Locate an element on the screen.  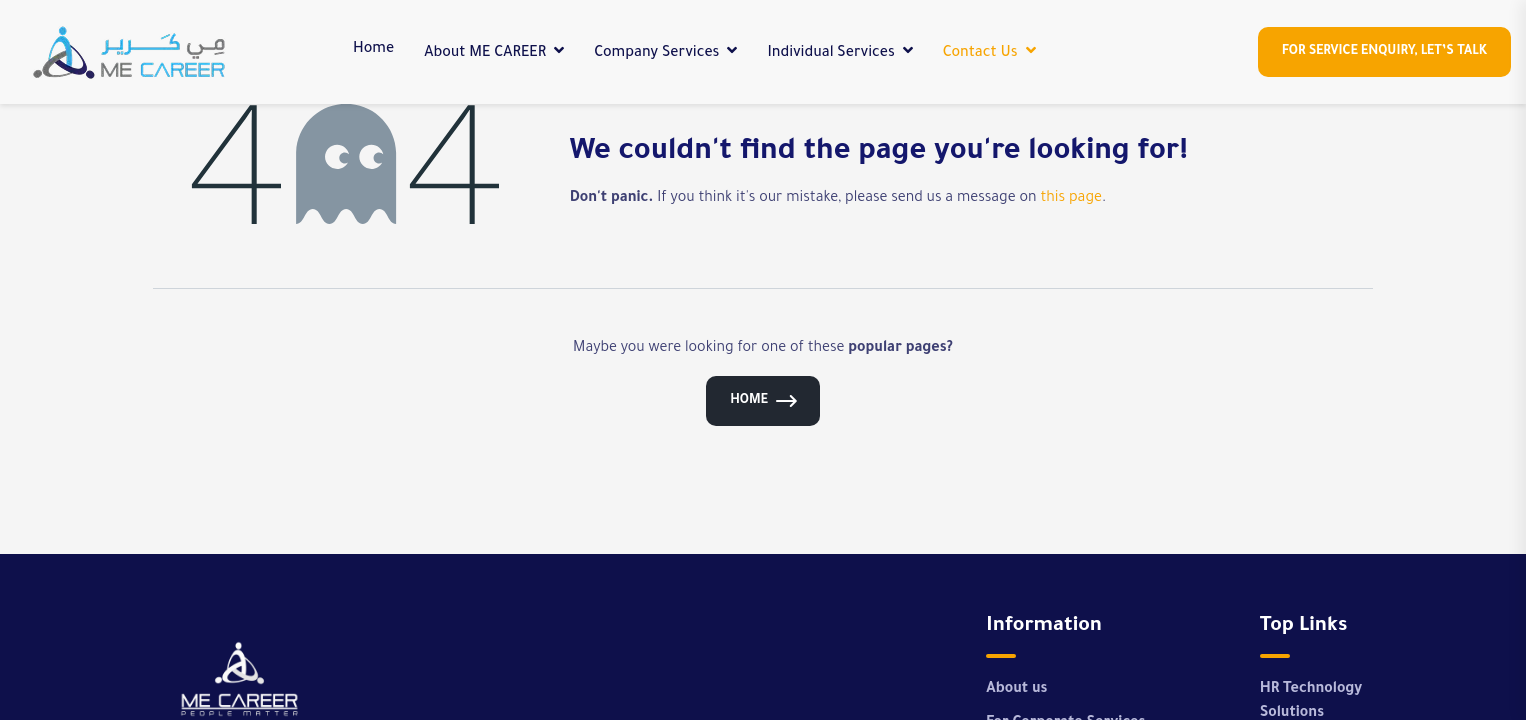
Company Services is located at coordinates (656, 54).